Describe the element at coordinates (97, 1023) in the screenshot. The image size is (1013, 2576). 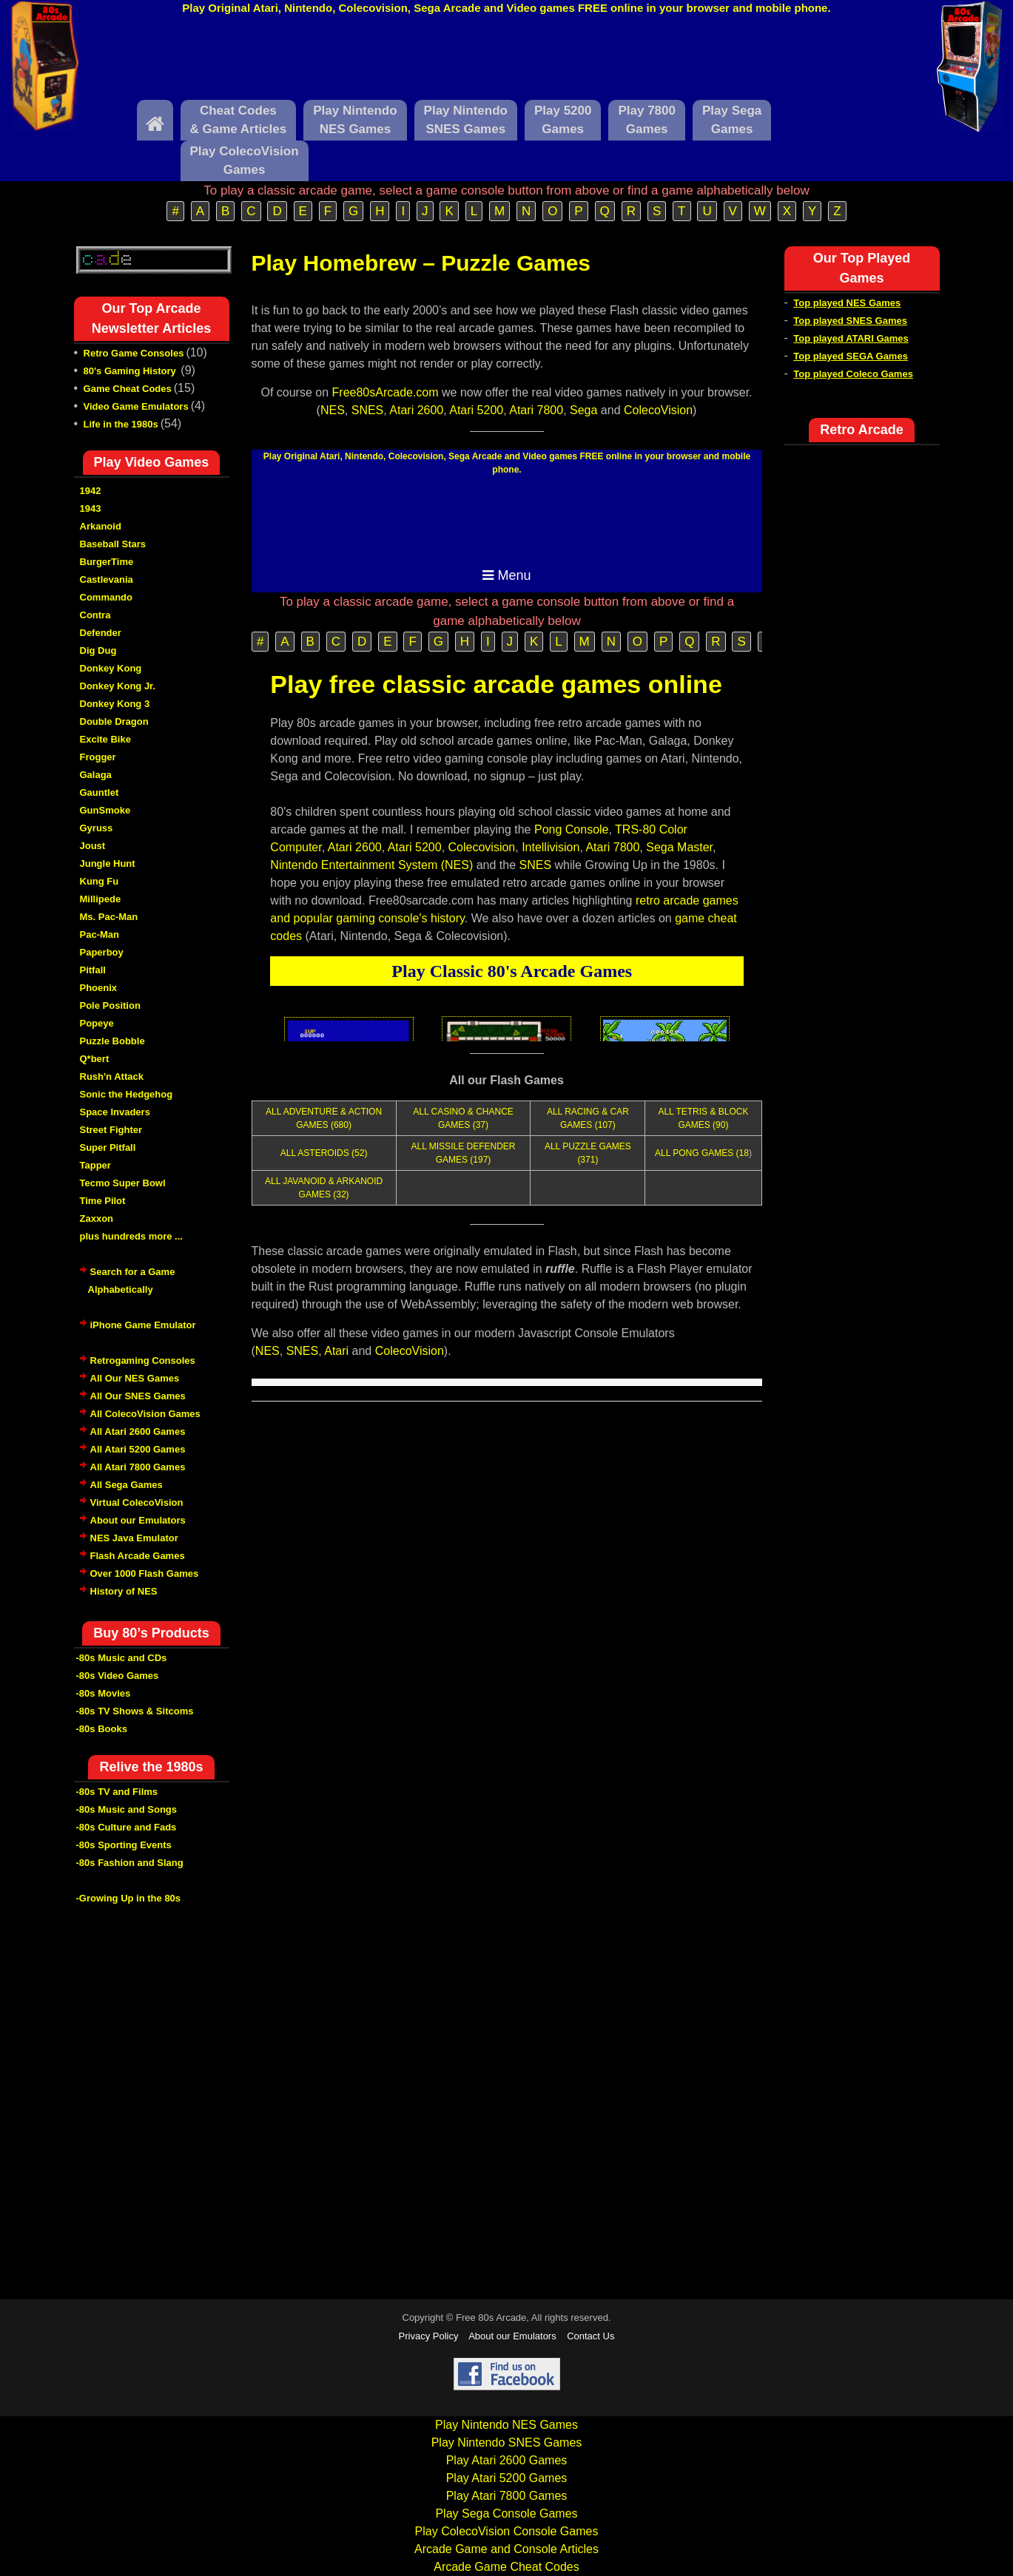
I see `Popeye` at that location.